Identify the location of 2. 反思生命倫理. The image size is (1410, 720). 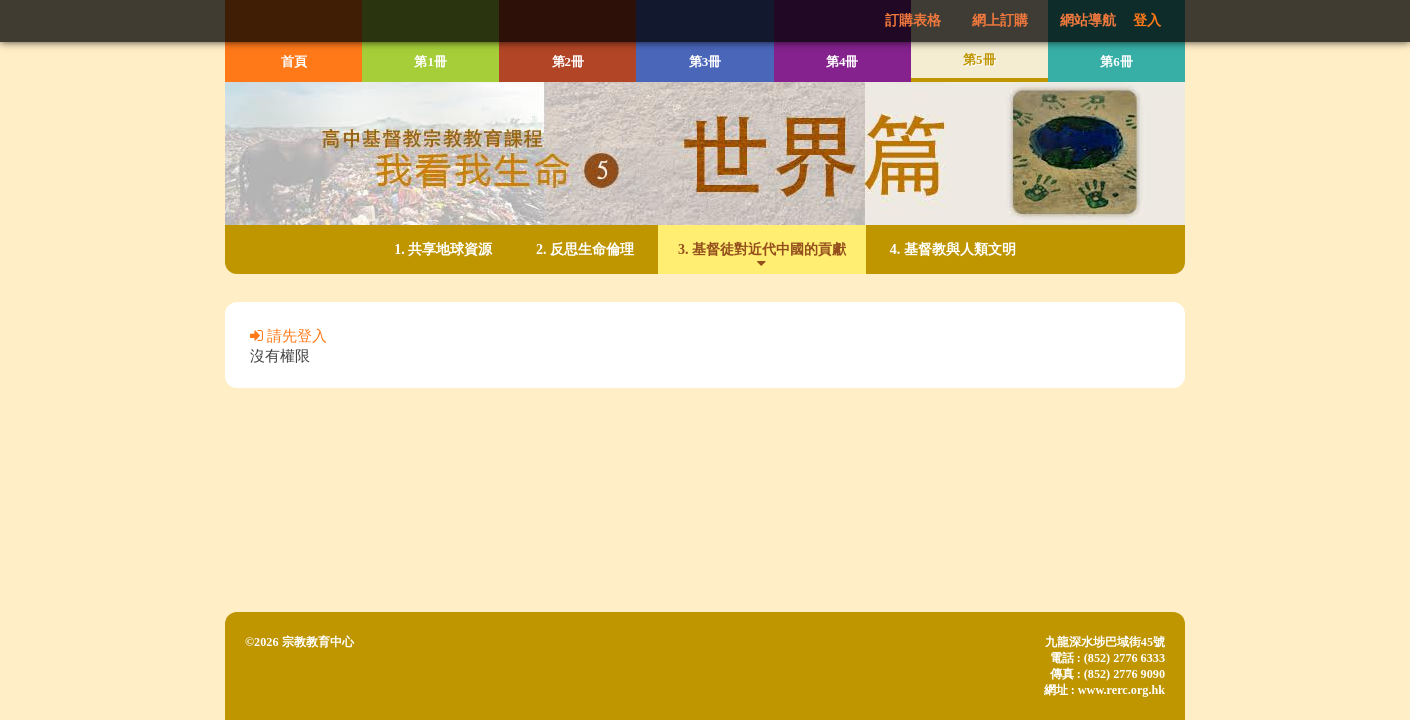
(585, 249).